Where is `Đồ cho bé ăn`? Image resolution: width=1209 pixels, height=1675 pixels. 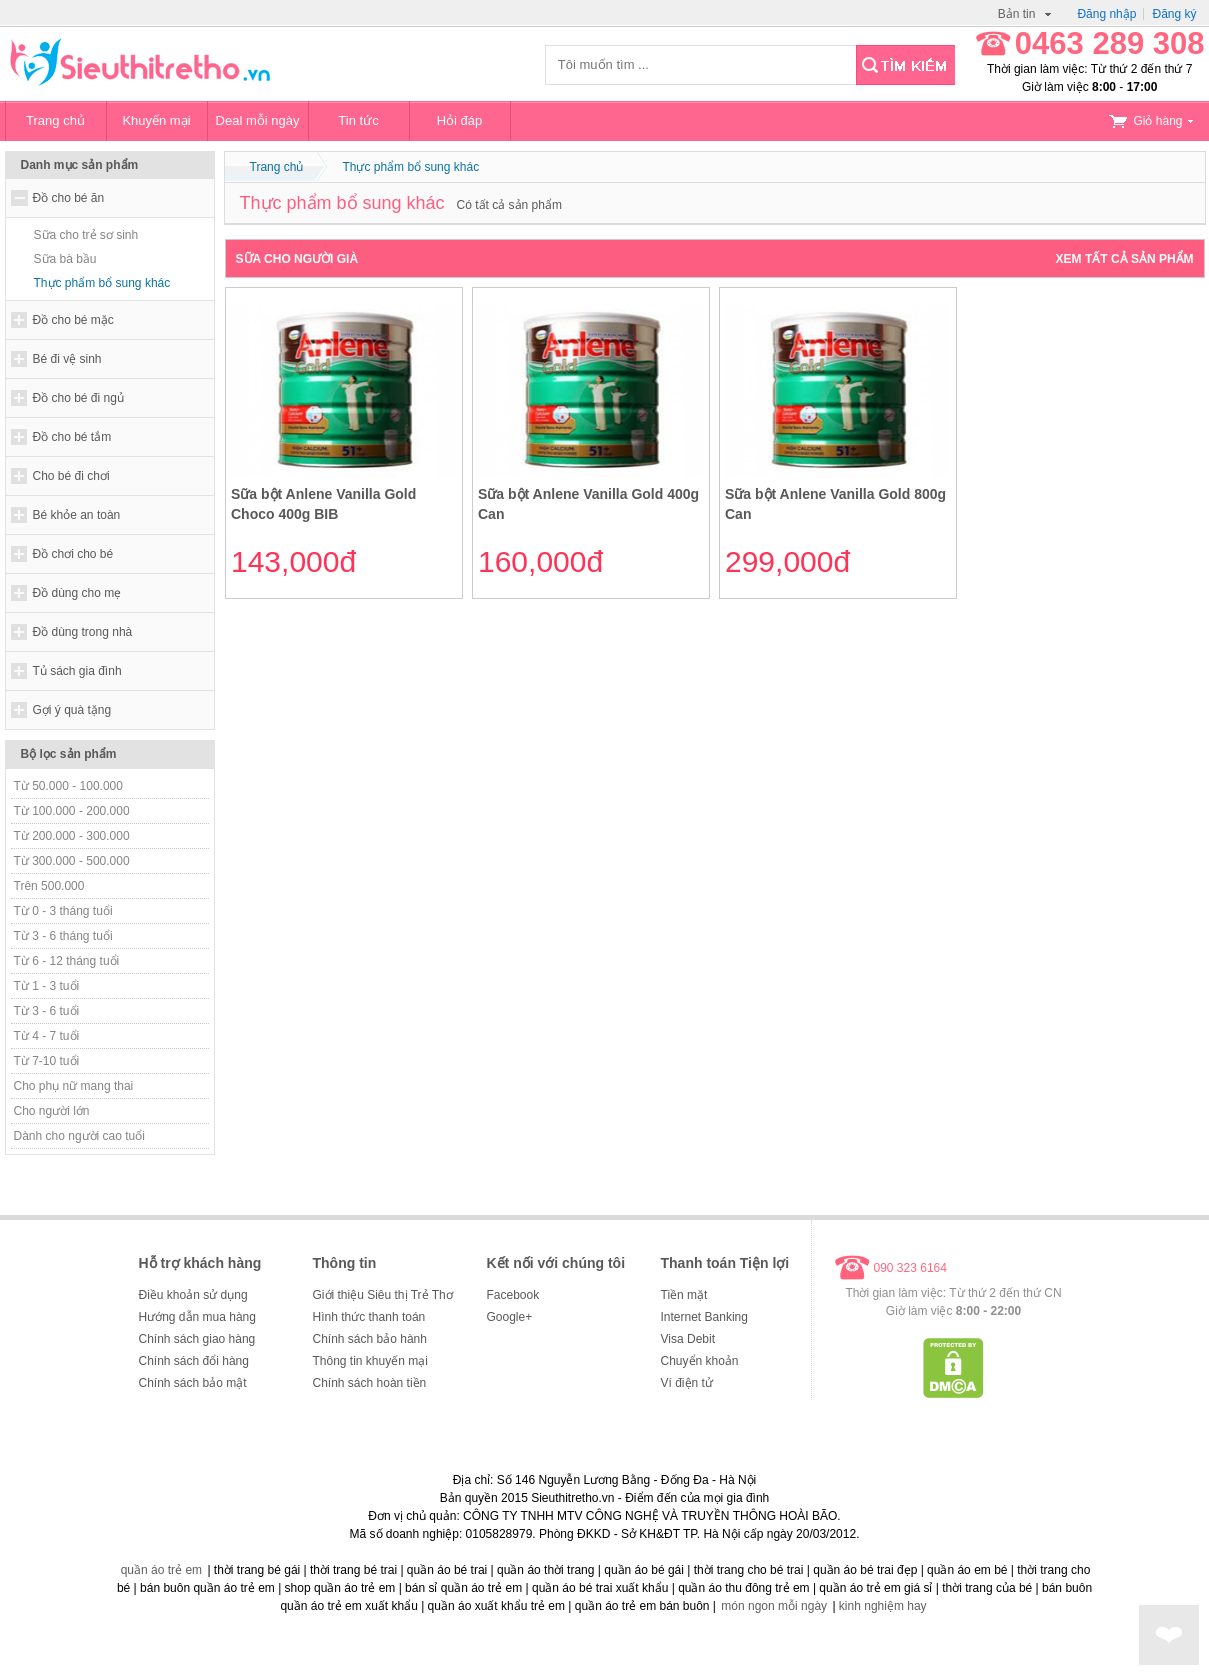 Đồ cho bé ăn is located at coordinates (69, 198).